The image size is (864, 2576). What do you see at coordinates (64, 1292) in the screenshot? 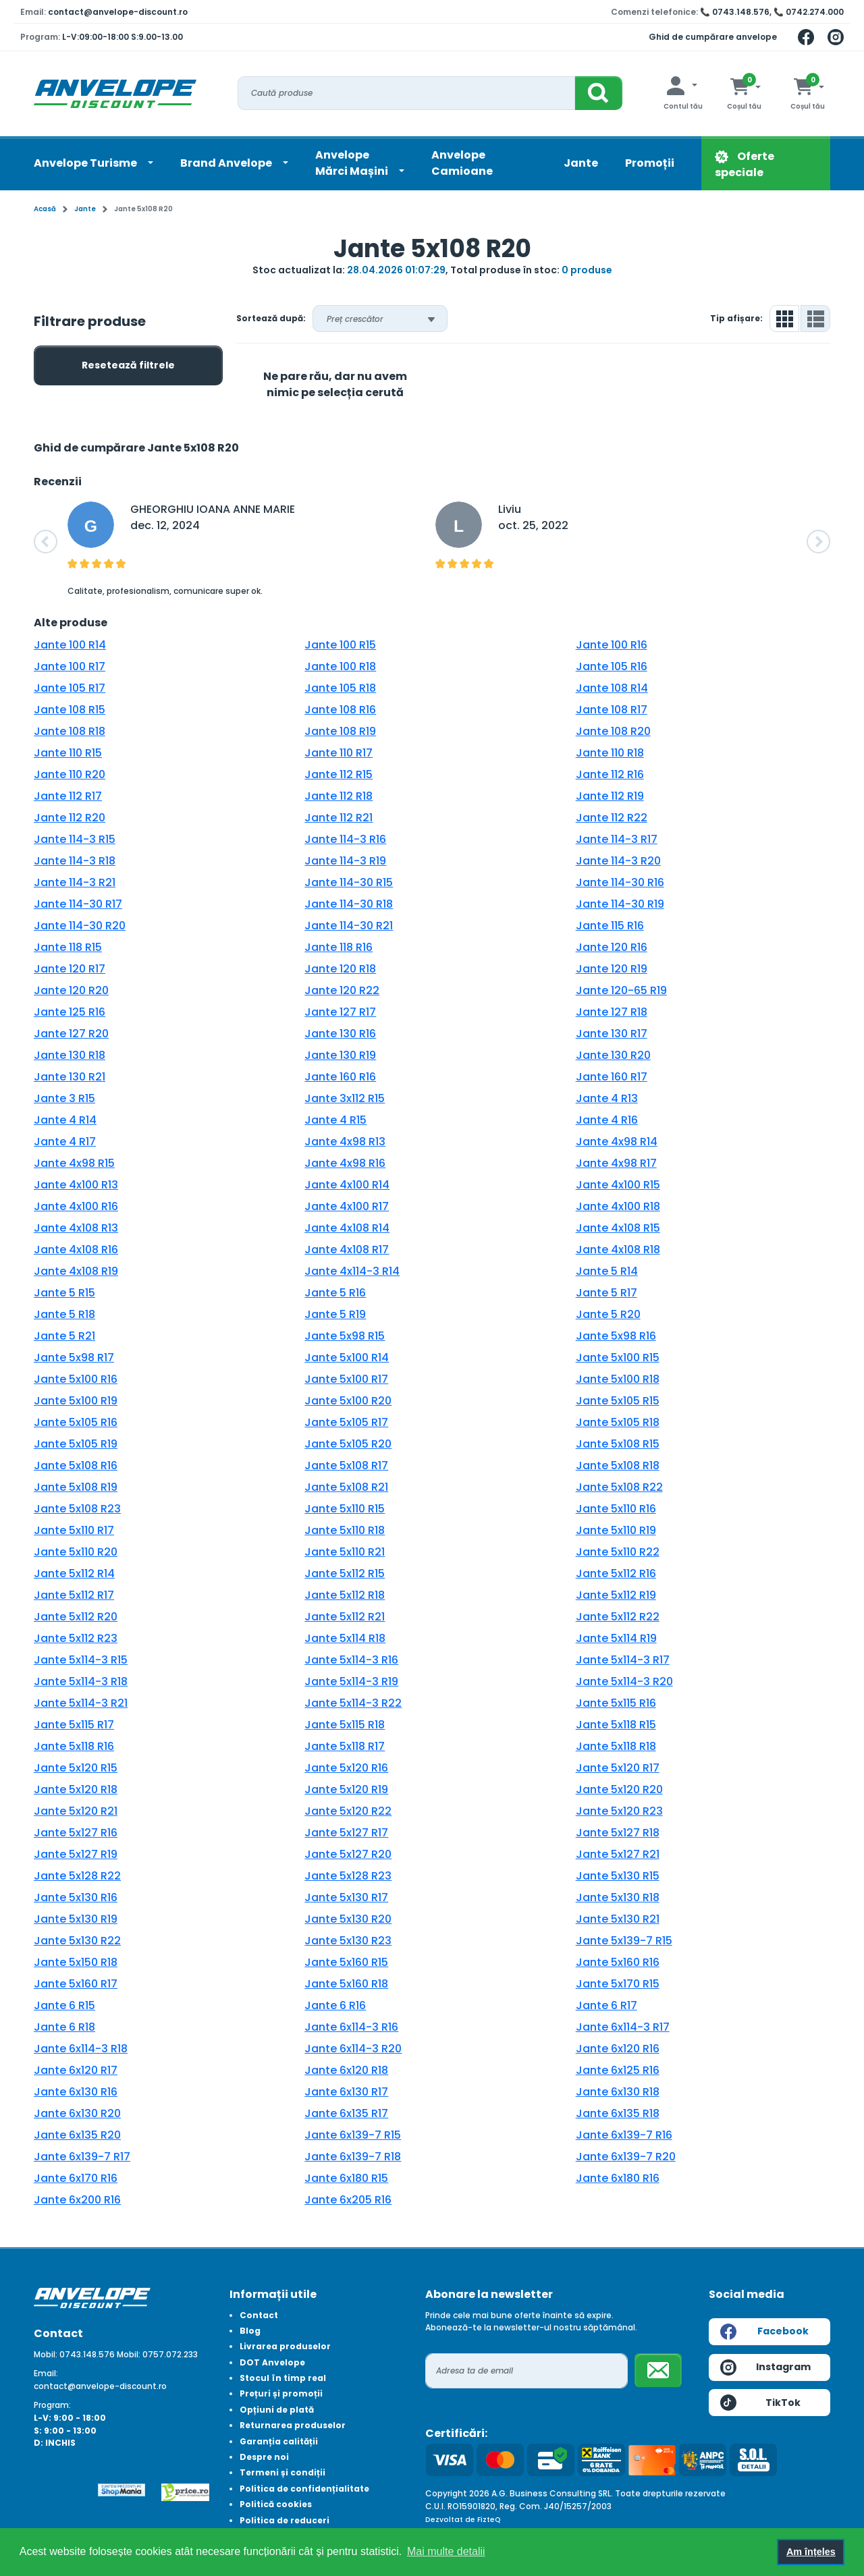
I see `Jante 5 R15` at bounding box center [64, 1292].